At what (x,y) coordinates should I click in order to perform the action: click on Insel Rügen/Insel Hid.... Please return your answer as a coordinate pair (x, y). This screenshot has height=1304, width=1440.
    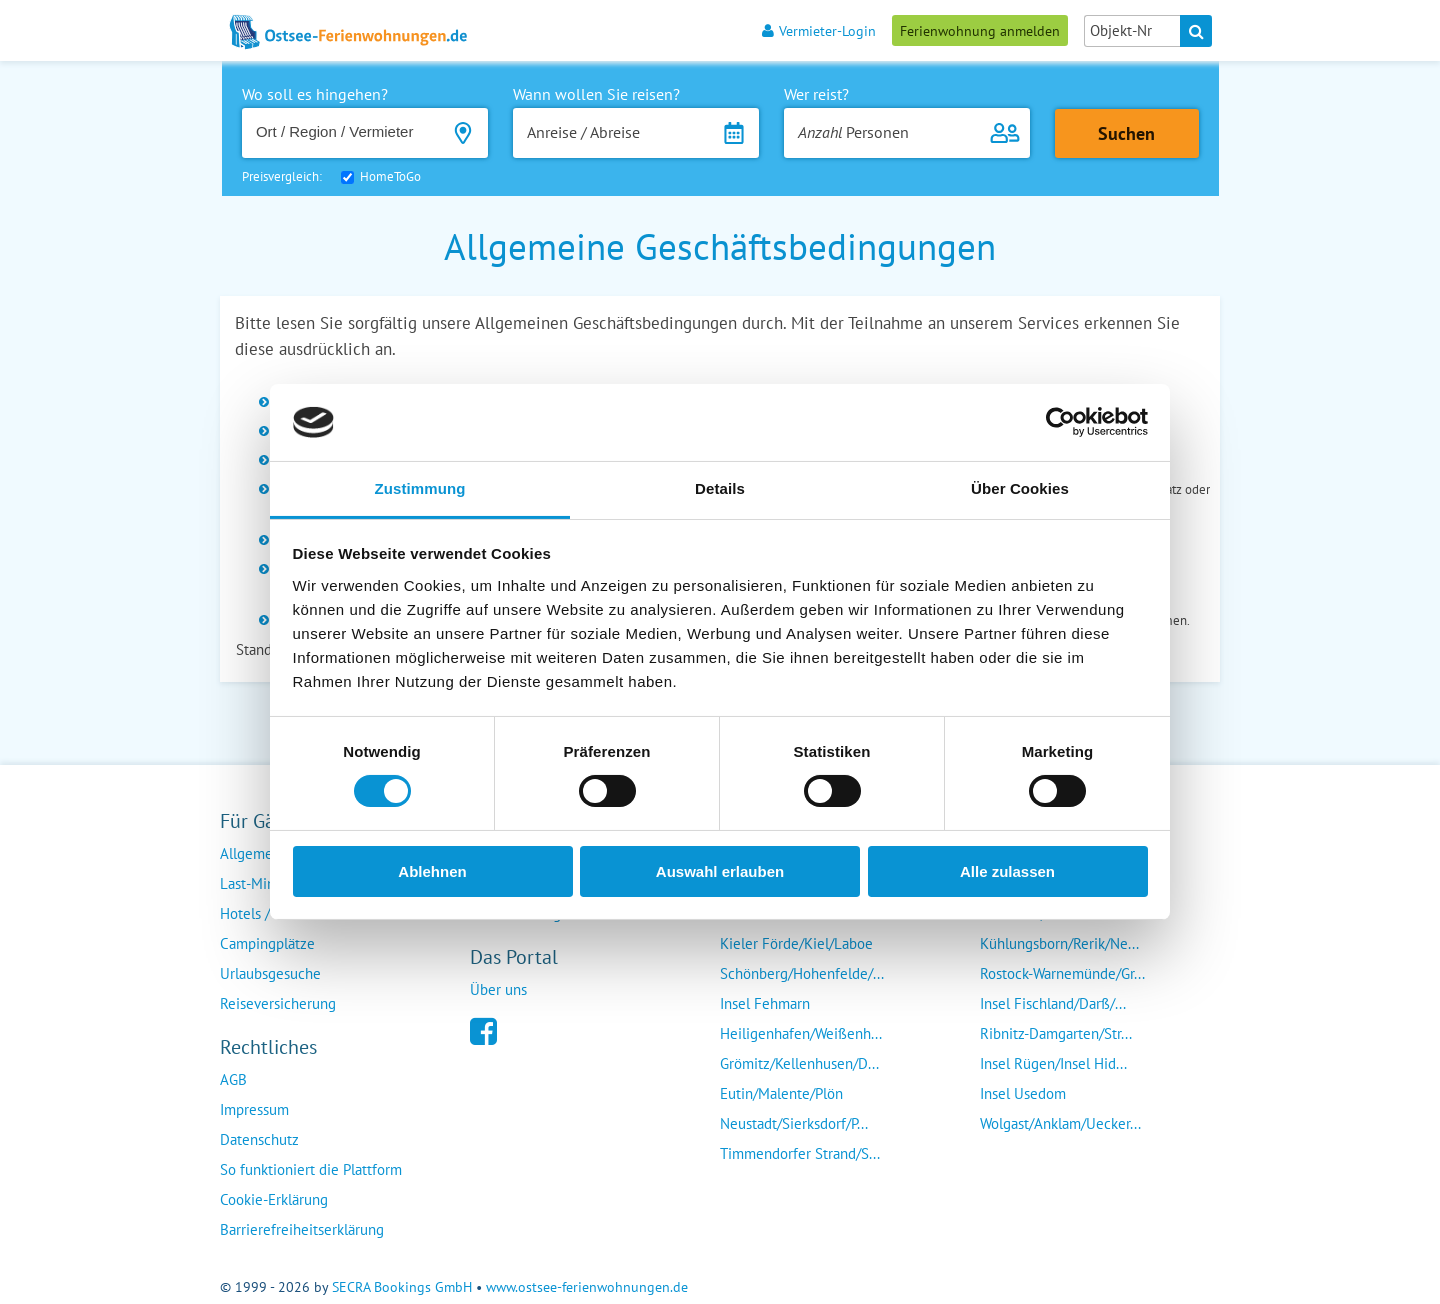
    Looking at the image, I should click on (1053, 1063).